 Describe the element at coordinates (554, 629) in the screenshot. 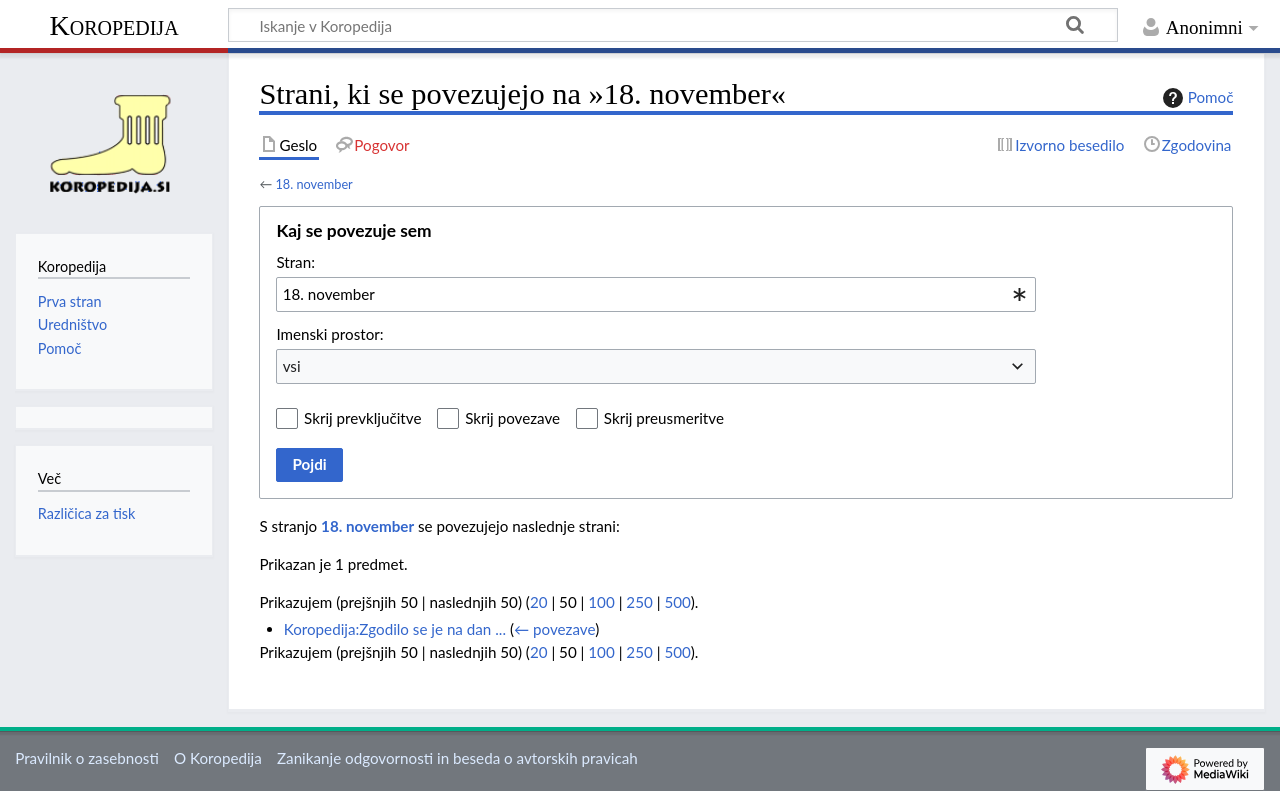

I see `← povezave` at that location.